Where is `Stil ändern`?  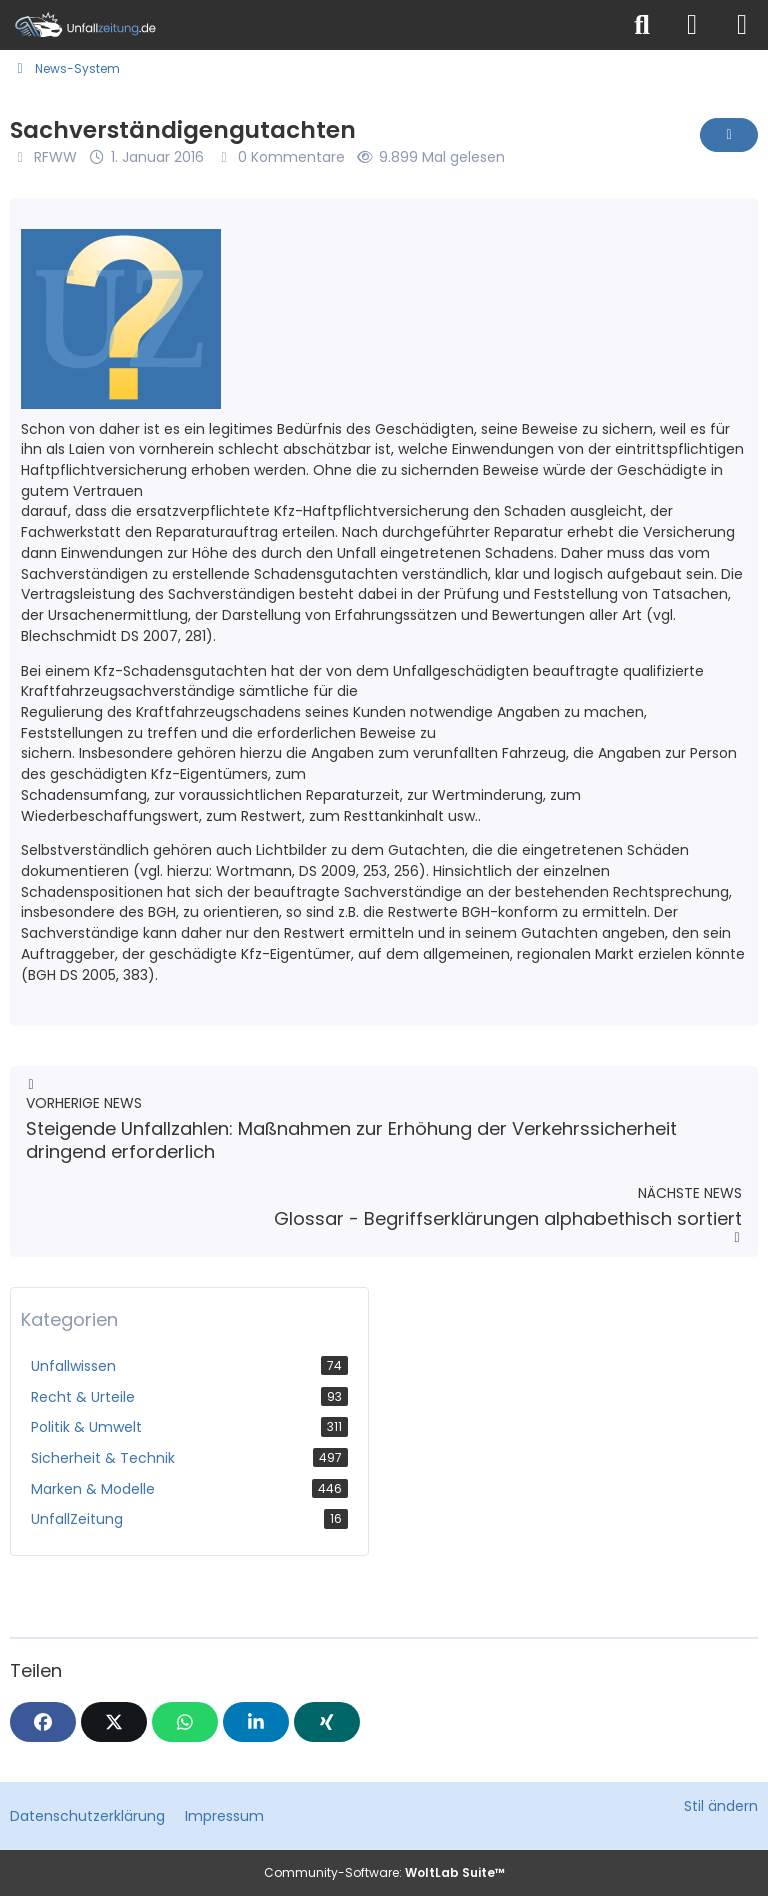
Stil ändern is located at coordinates (721, 1806).